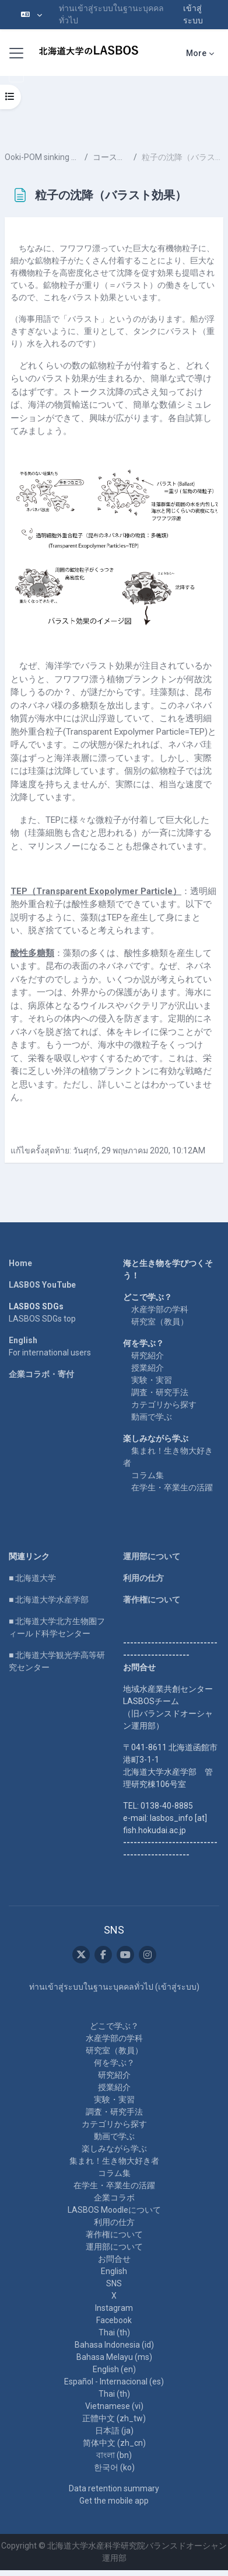 This screenshot has width=228, height=2576. I want to click on 在学生・卒業生の活躍, so click(172, 1487).